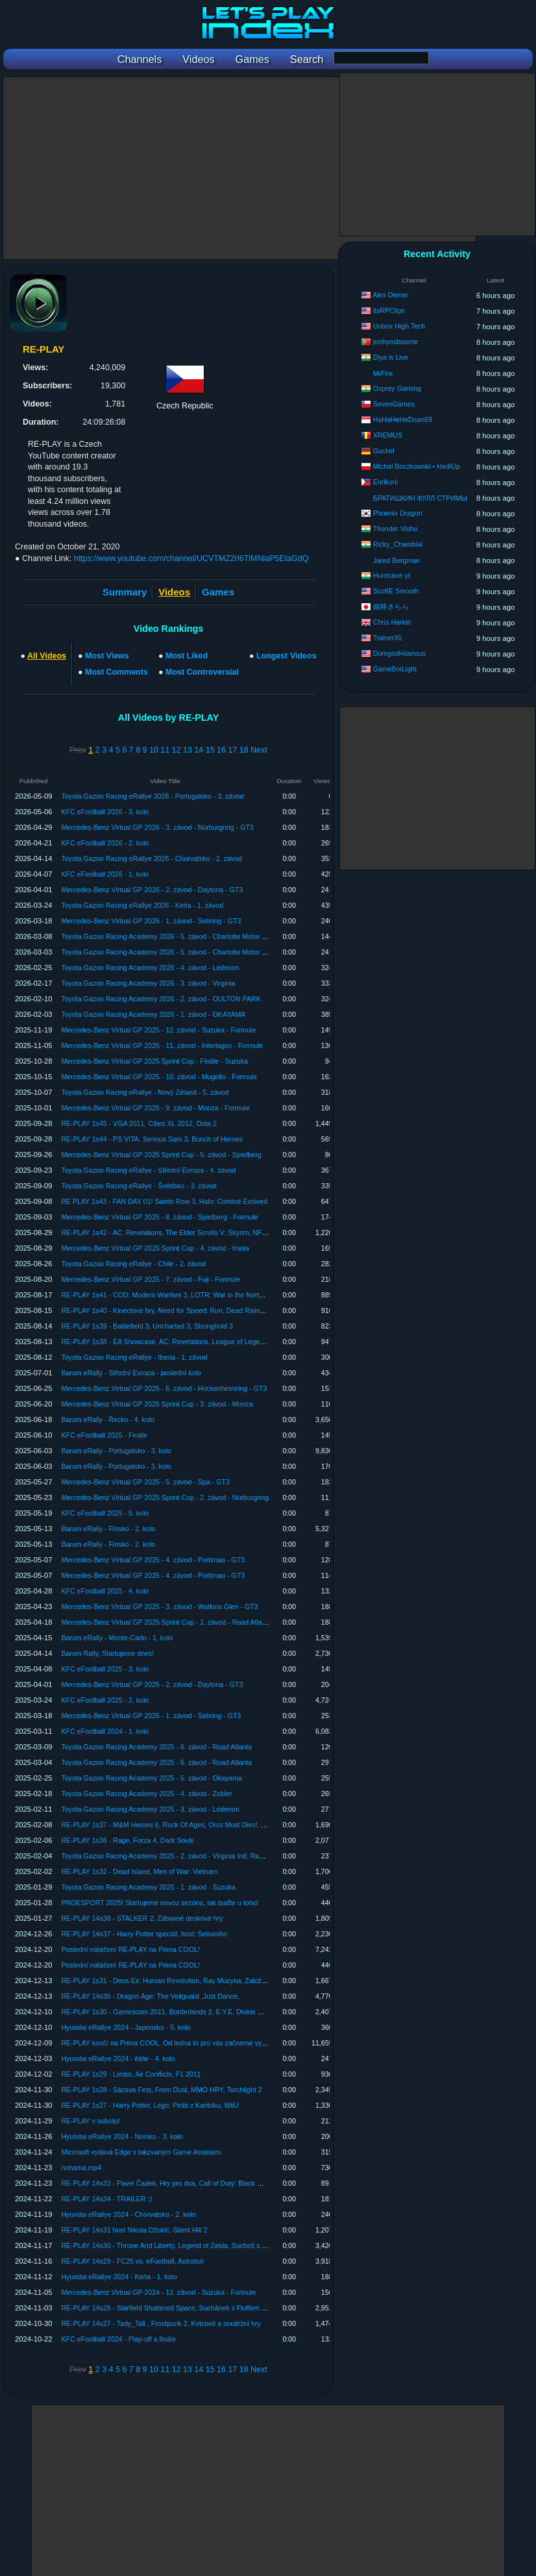 The image size is (536, 2576). I want to click on 姫柊きらら, so click(391, 606).